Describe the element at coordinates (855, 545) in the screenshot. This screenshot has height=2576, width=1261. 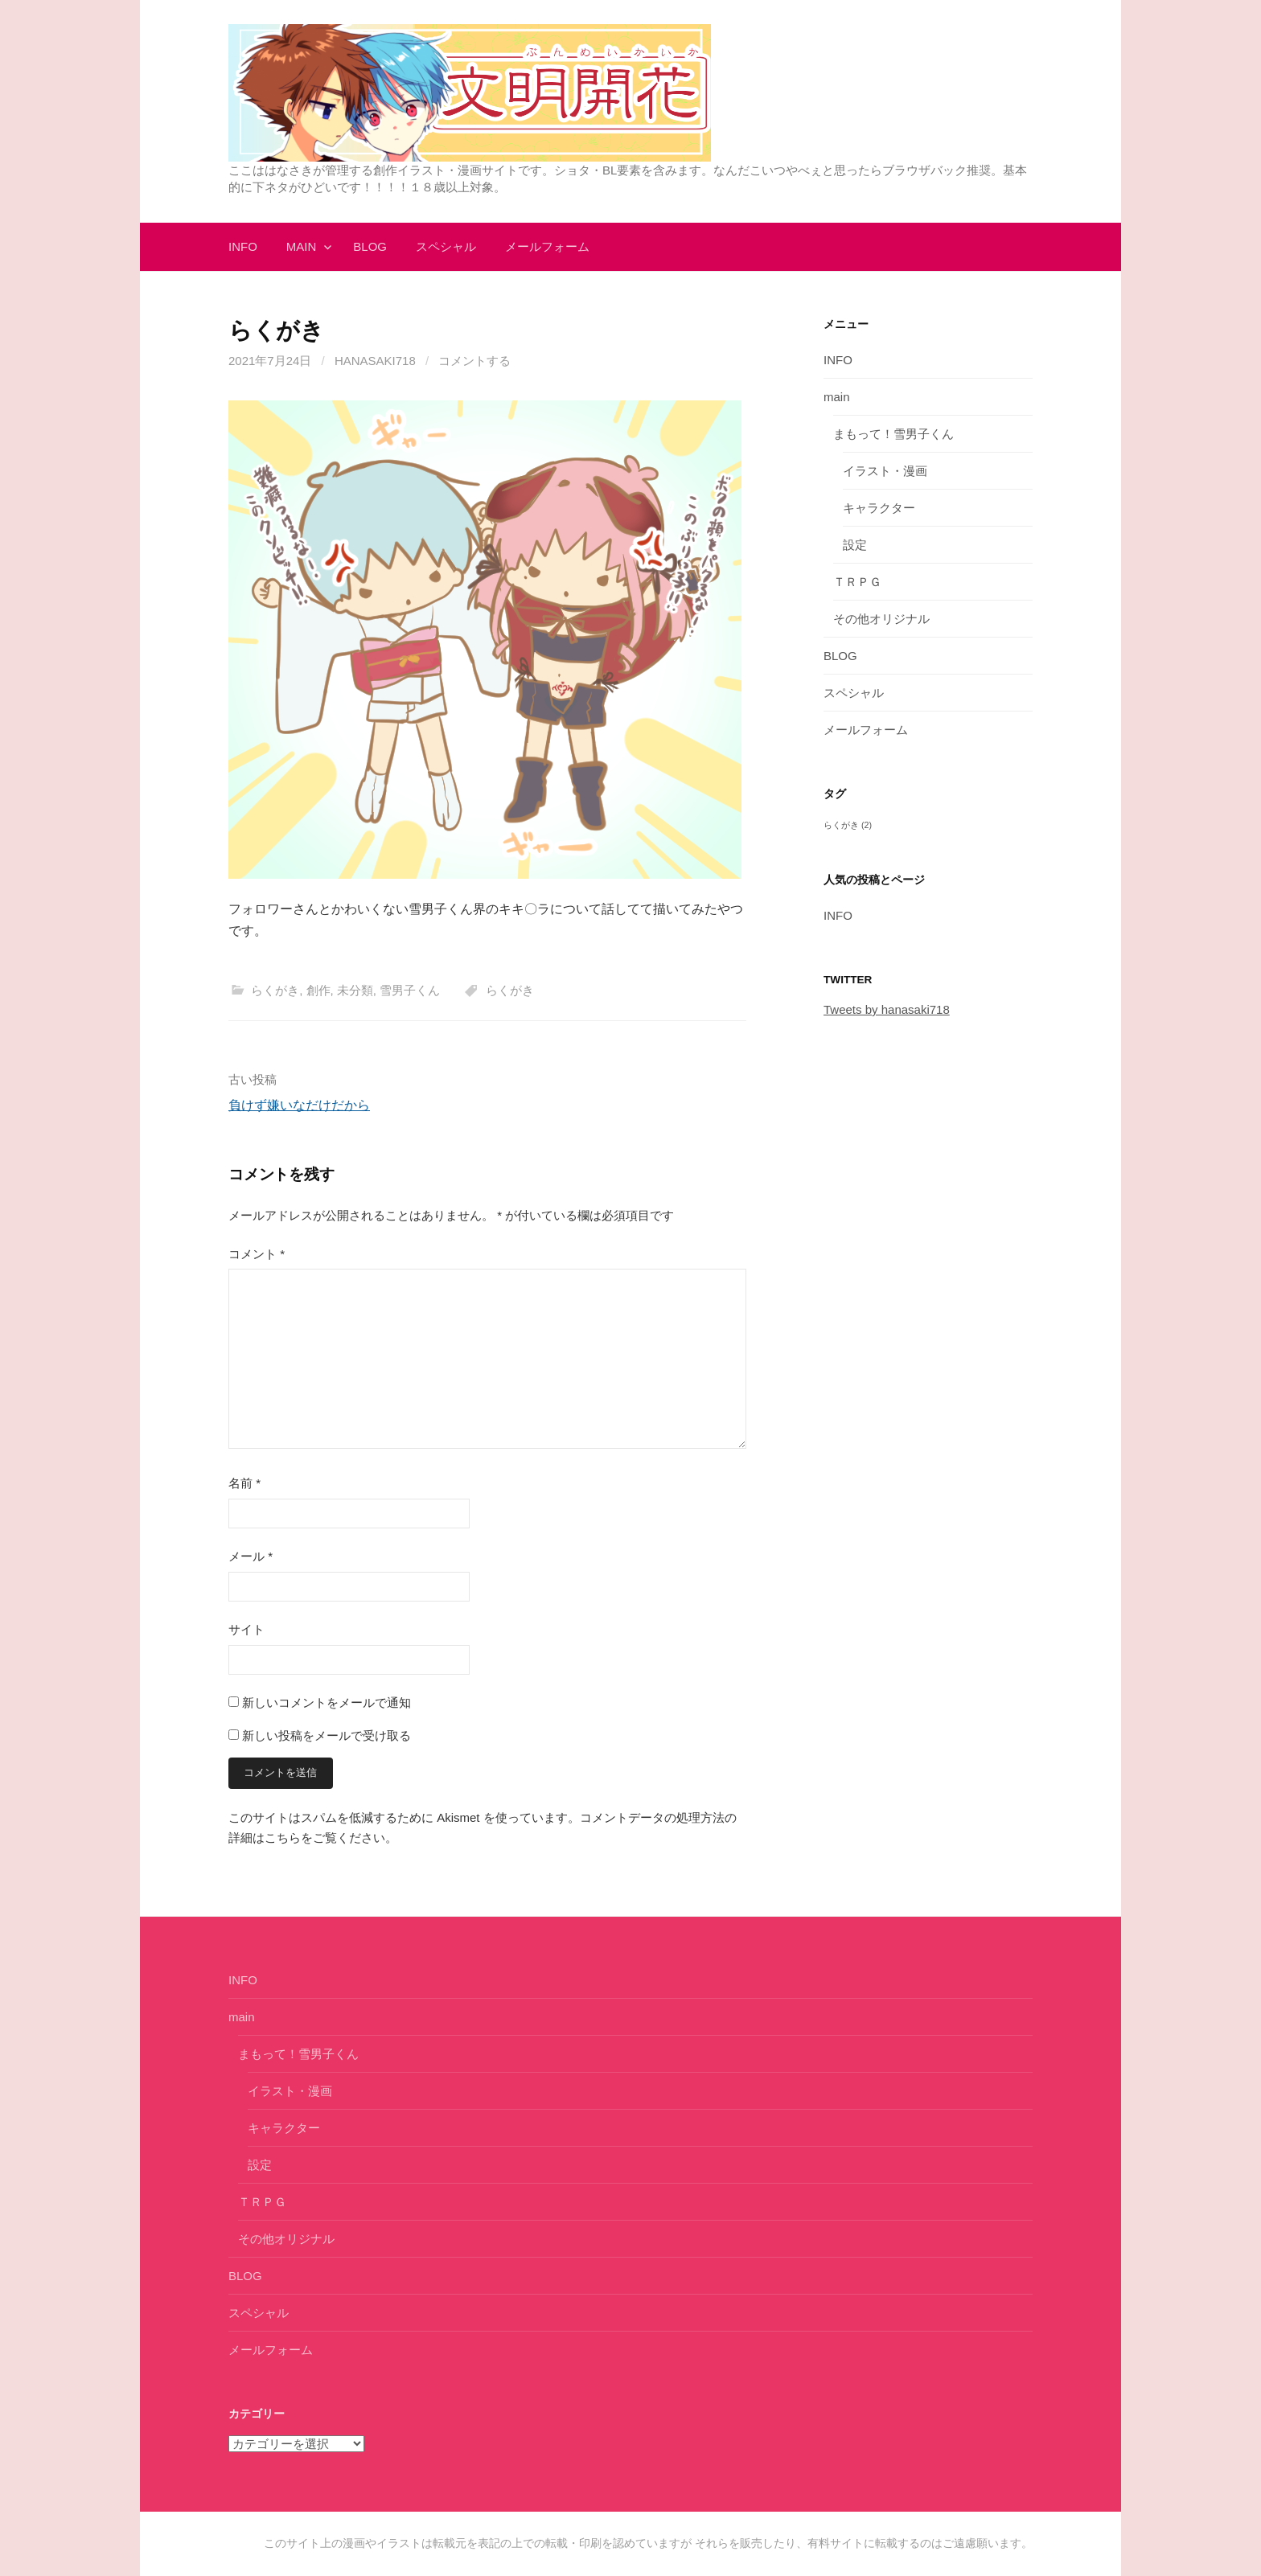
I see `設定` at that location.